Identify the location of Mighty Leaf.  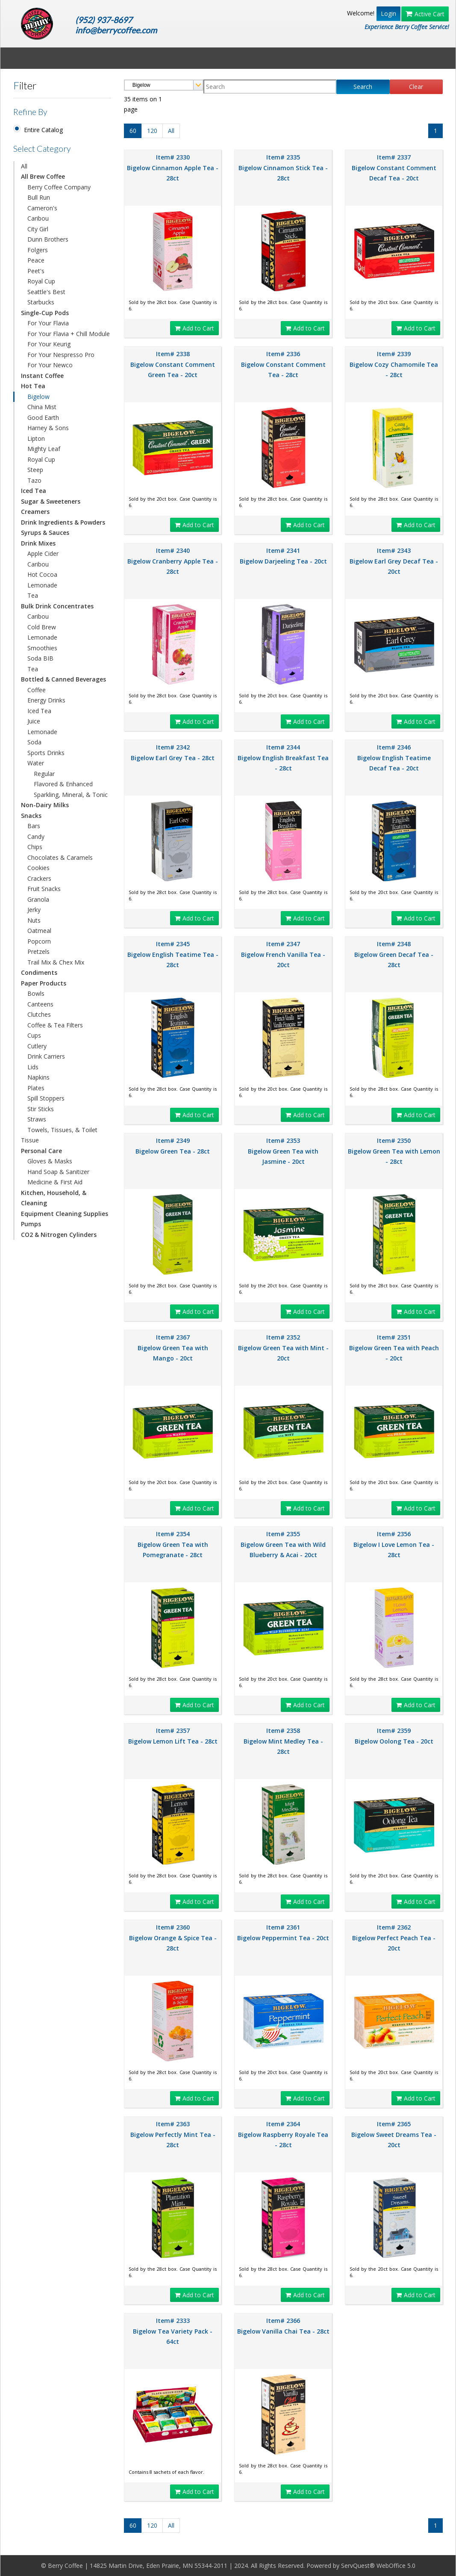
(43, 449).